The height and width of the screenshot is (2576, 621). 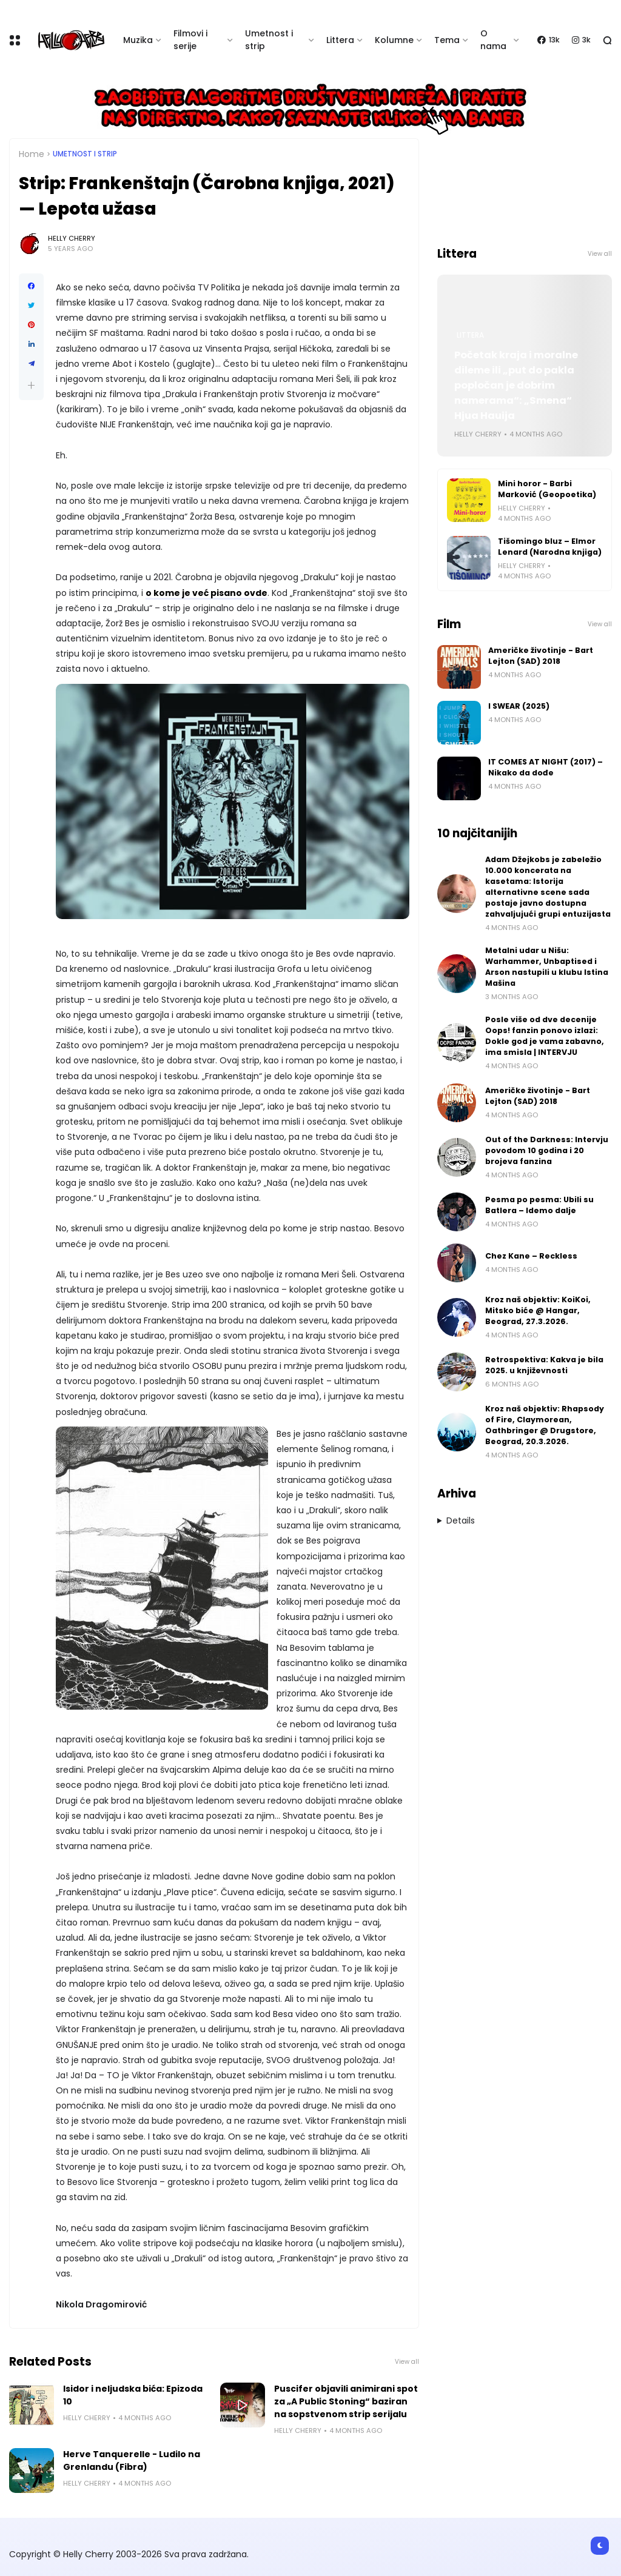 I want to click on Chez Kane – Reckless, so click(x=531, y=1256).